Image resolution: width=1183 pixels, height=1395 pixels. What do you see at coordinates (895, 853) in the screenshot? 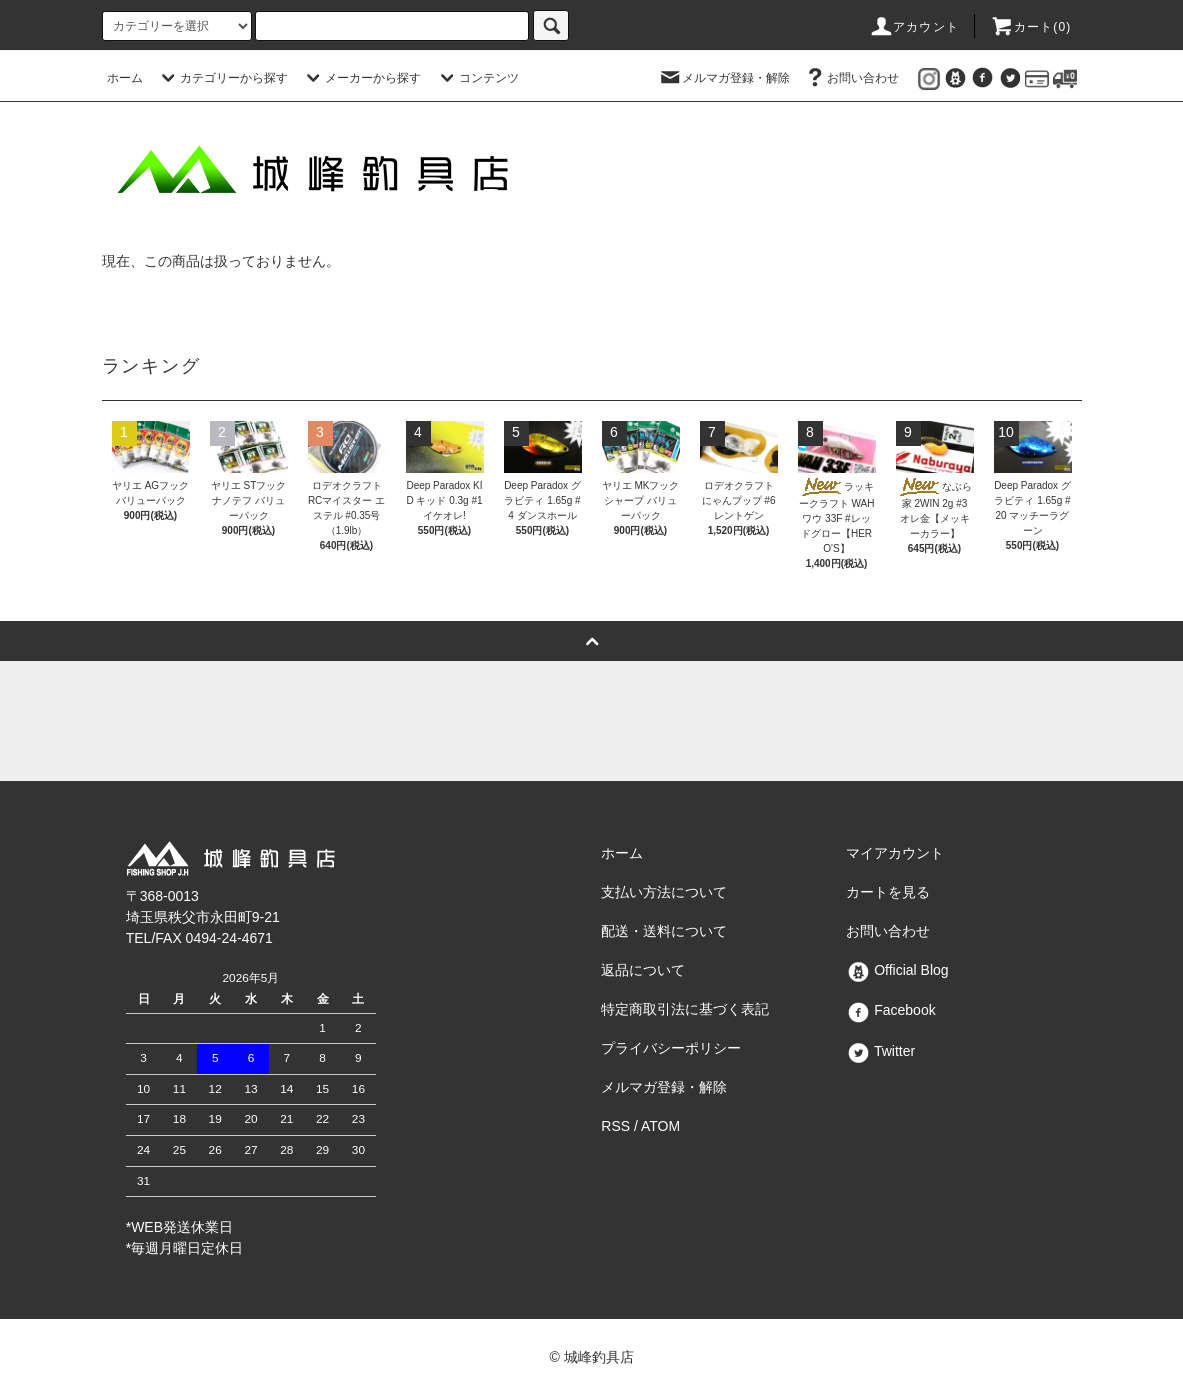
I see `マイアカウント` at bounding box center [895, 853].